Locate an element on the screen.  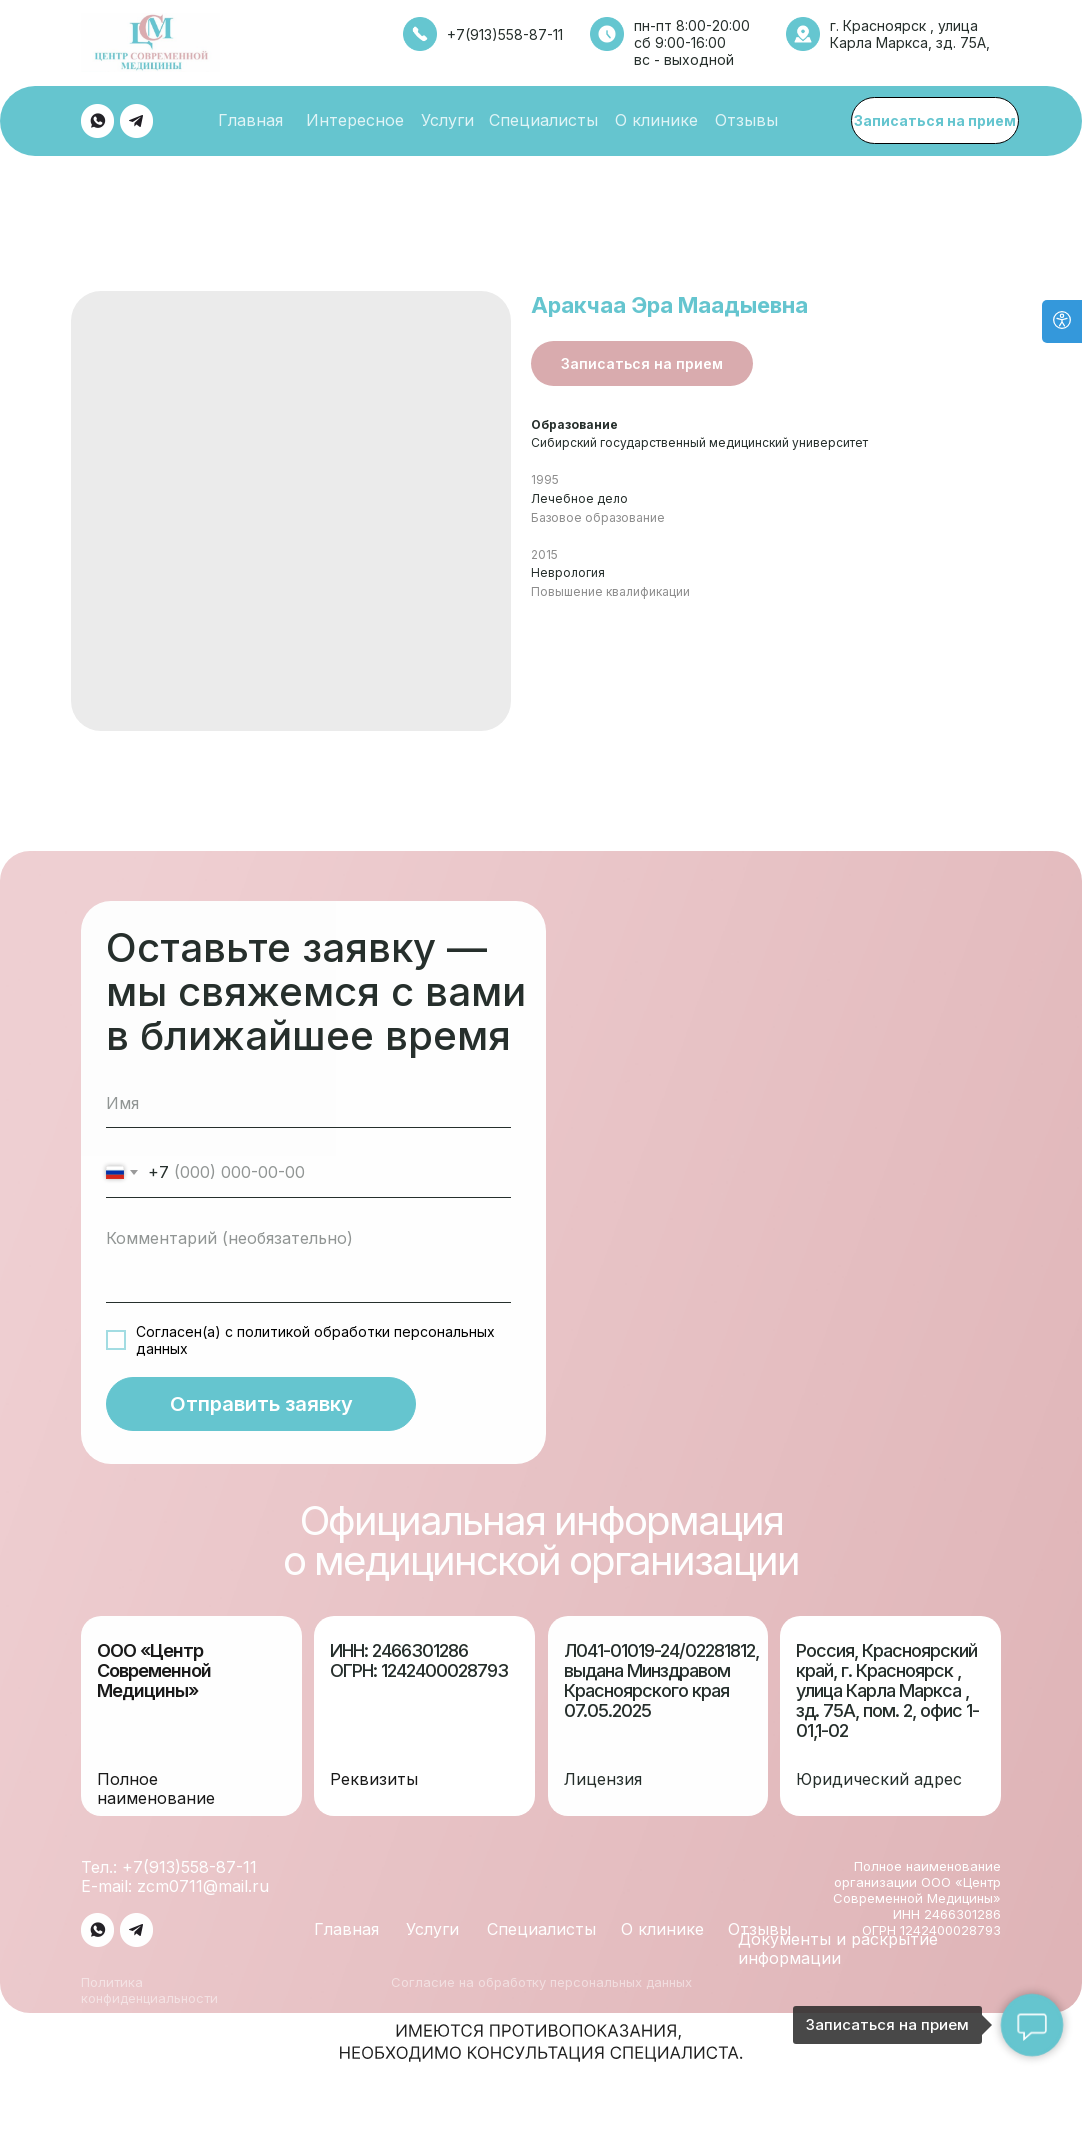
[name] is located at coordinates (308, 1122).